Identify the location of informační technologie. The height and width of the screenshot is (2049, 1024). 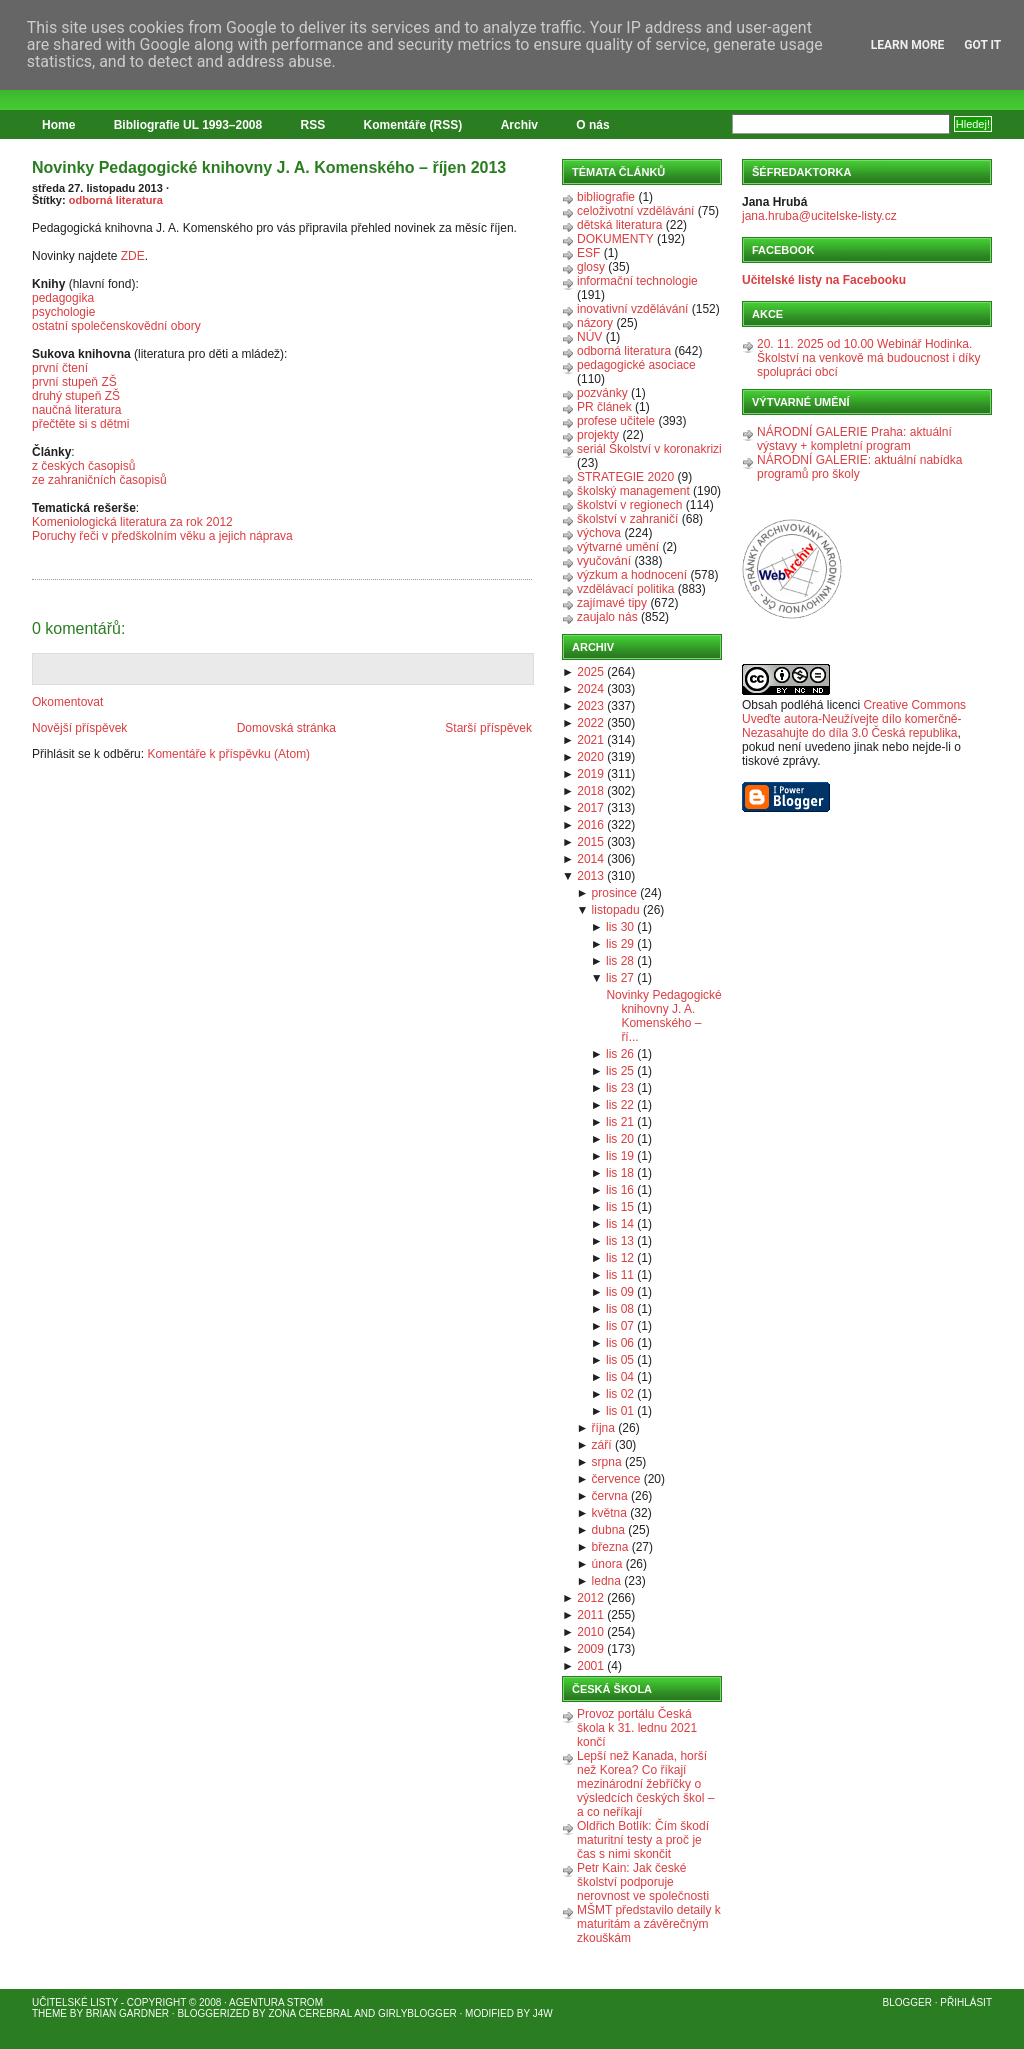
(637, 281).